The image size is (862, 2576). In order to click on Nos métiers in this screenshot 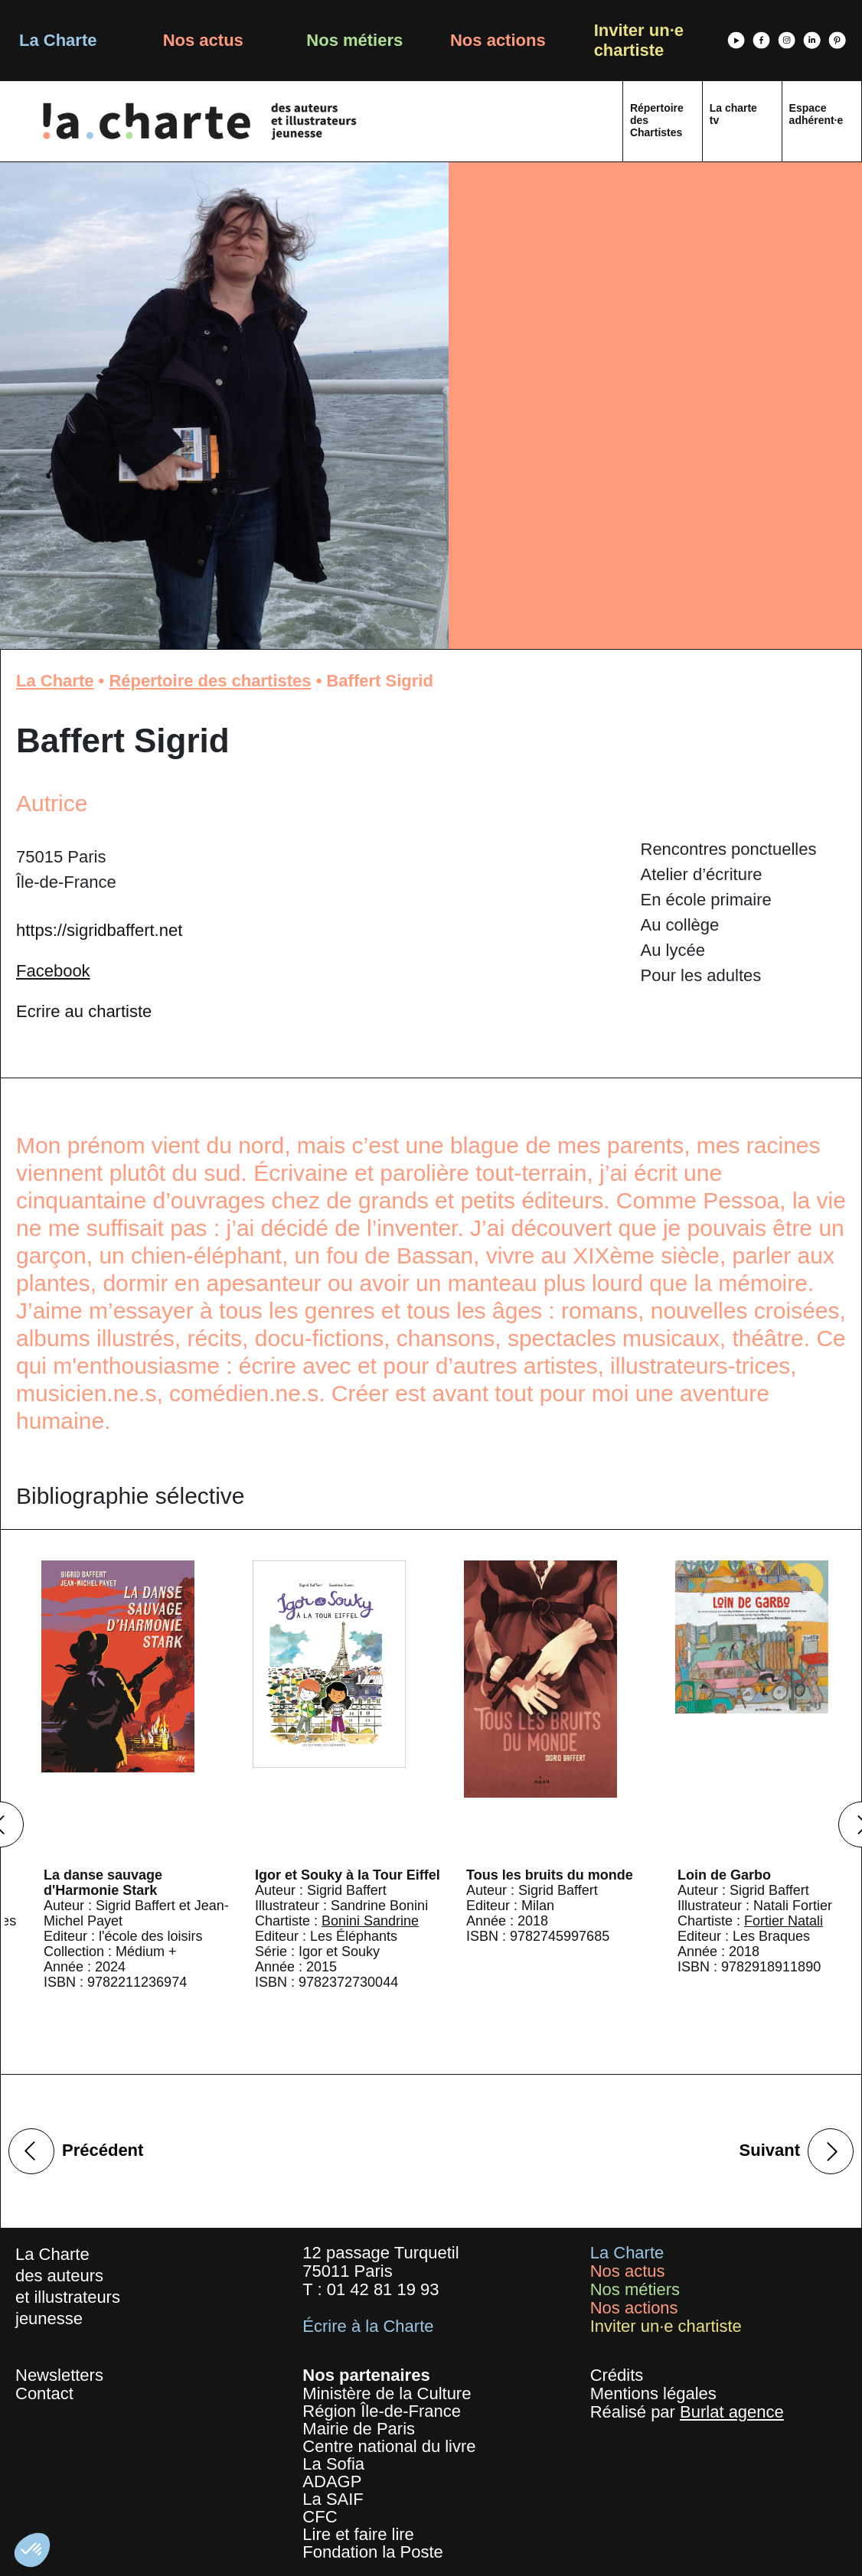, I will do `click(354, 40)`.